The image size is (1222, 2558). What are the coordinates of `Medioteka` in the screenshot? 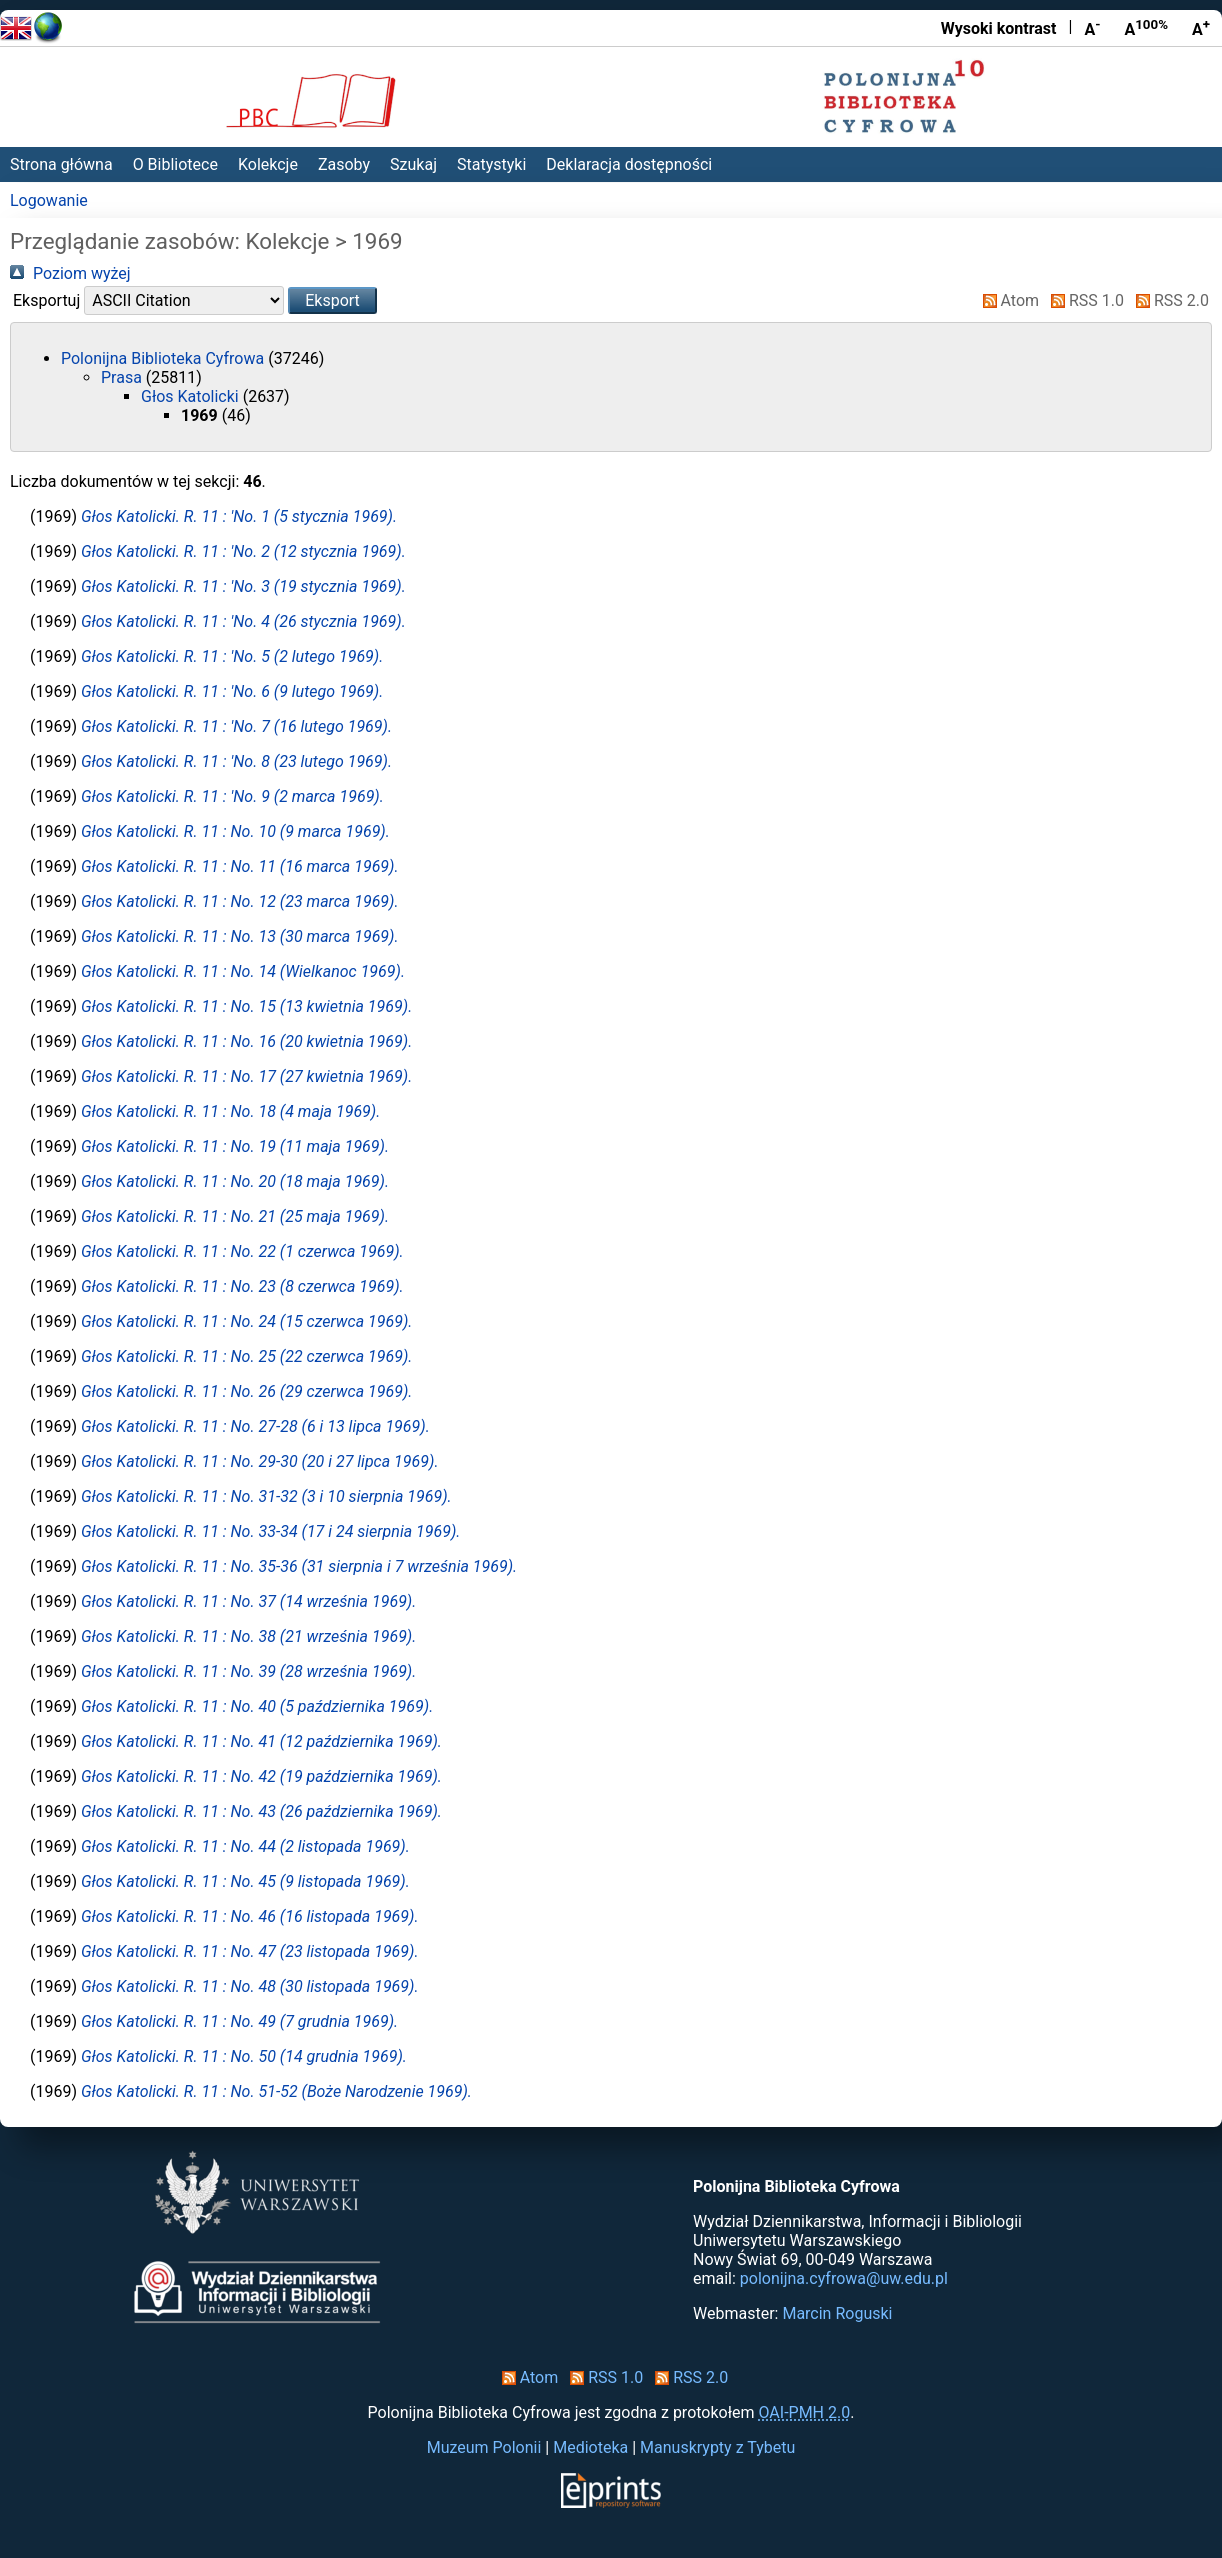 It's located at (590, 2447).